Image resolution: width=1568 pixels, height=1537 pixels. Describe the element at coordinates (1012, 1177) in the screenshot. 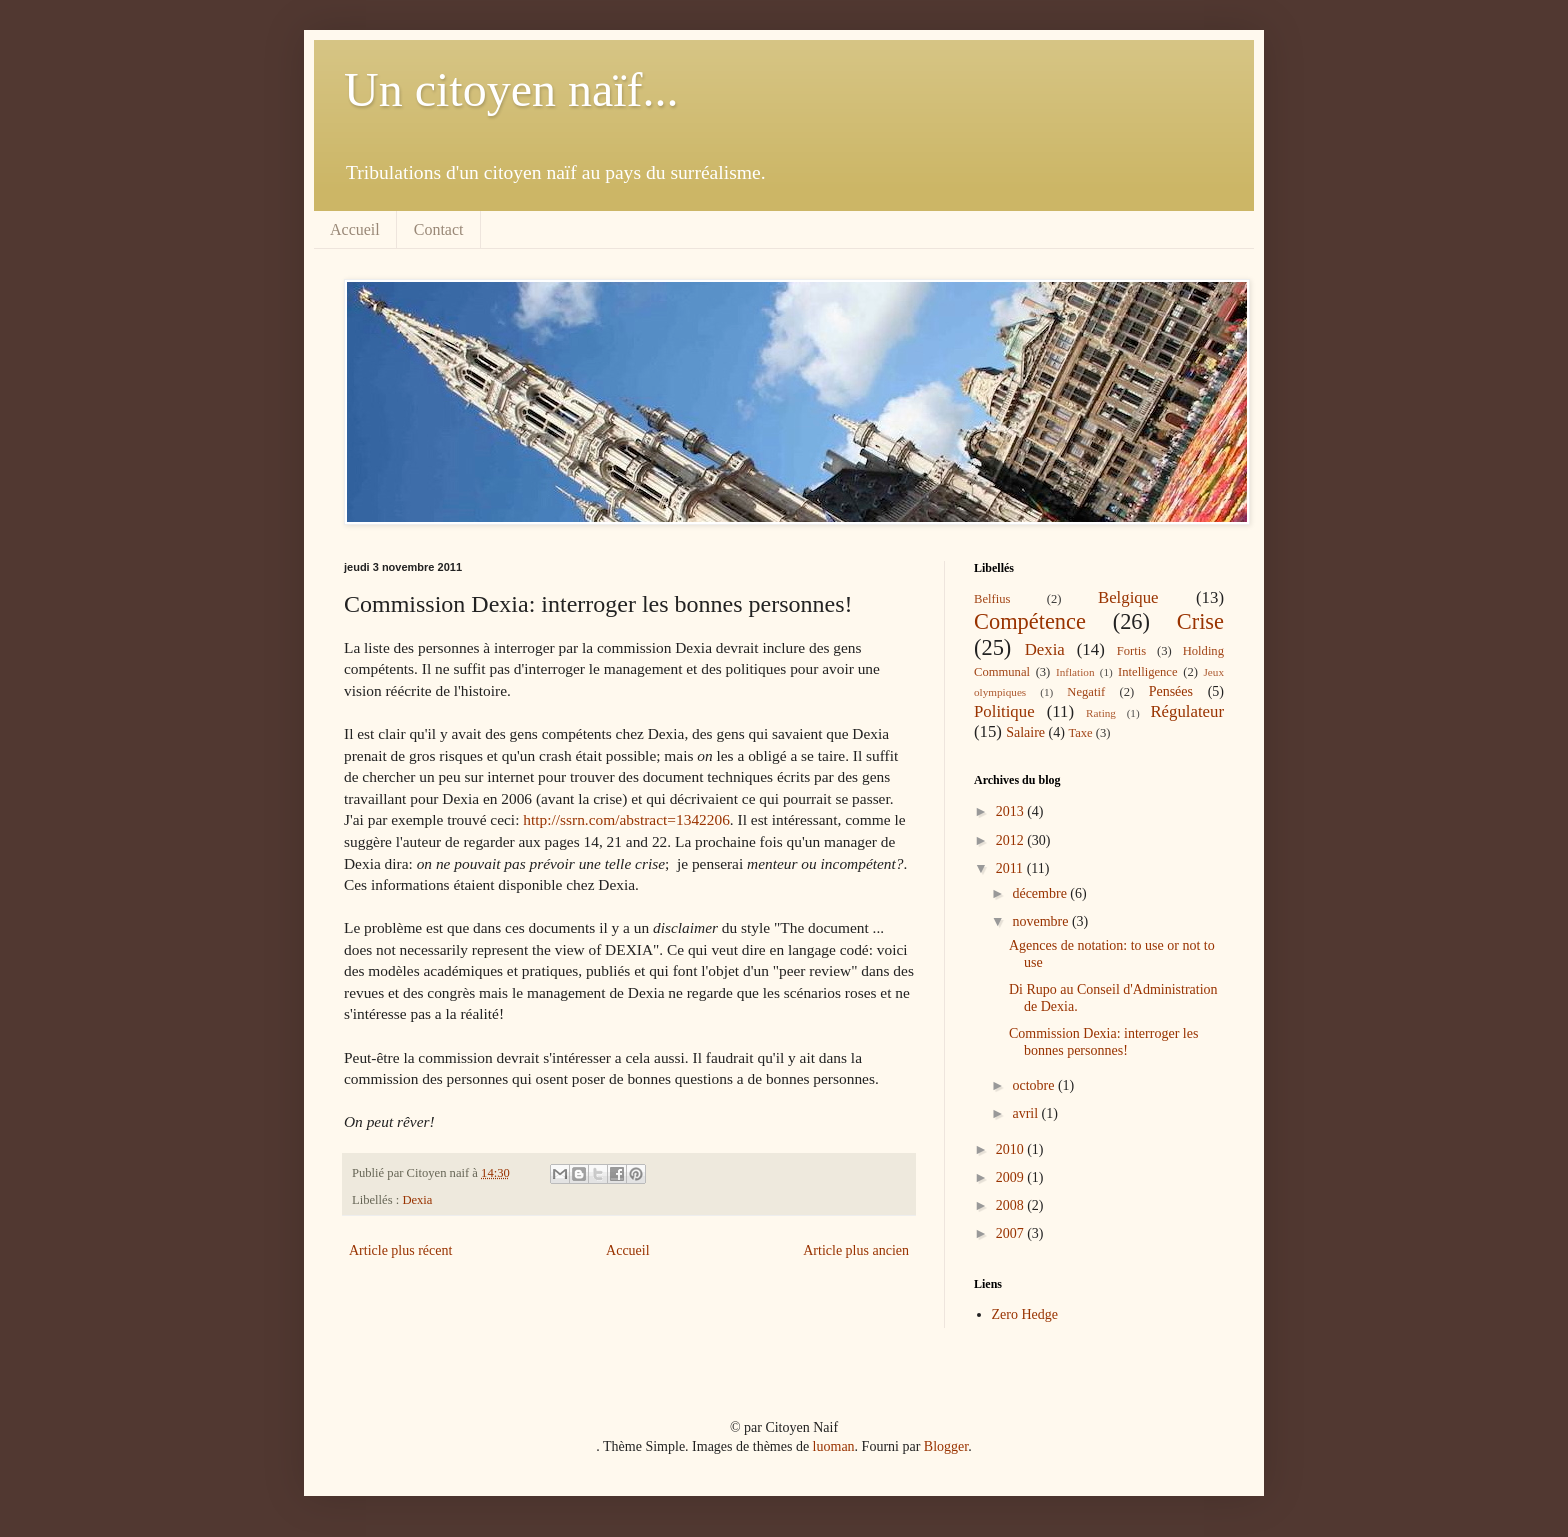

I see `2009` at that location.